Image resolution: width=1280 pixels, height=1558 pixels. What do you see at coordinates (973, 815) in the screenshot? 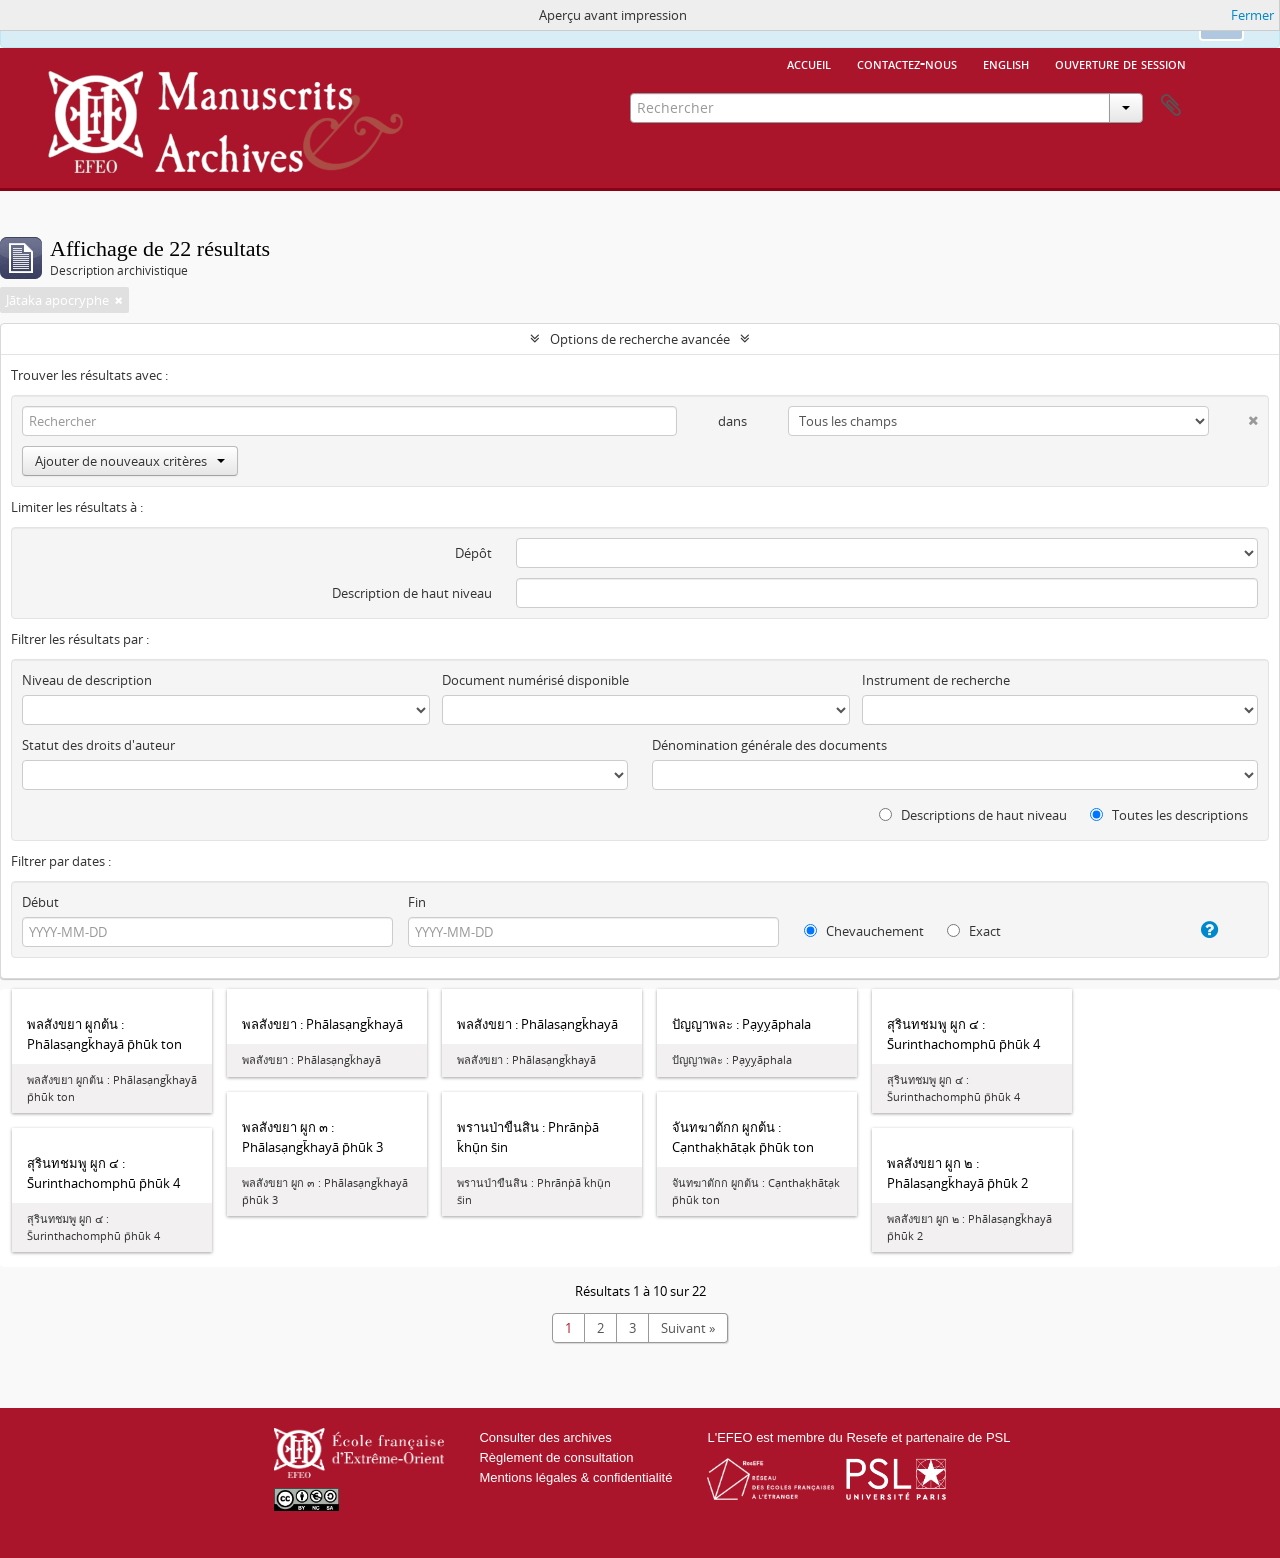
I see `Descriptions de haut niveau` at bounding box center [973, 815].